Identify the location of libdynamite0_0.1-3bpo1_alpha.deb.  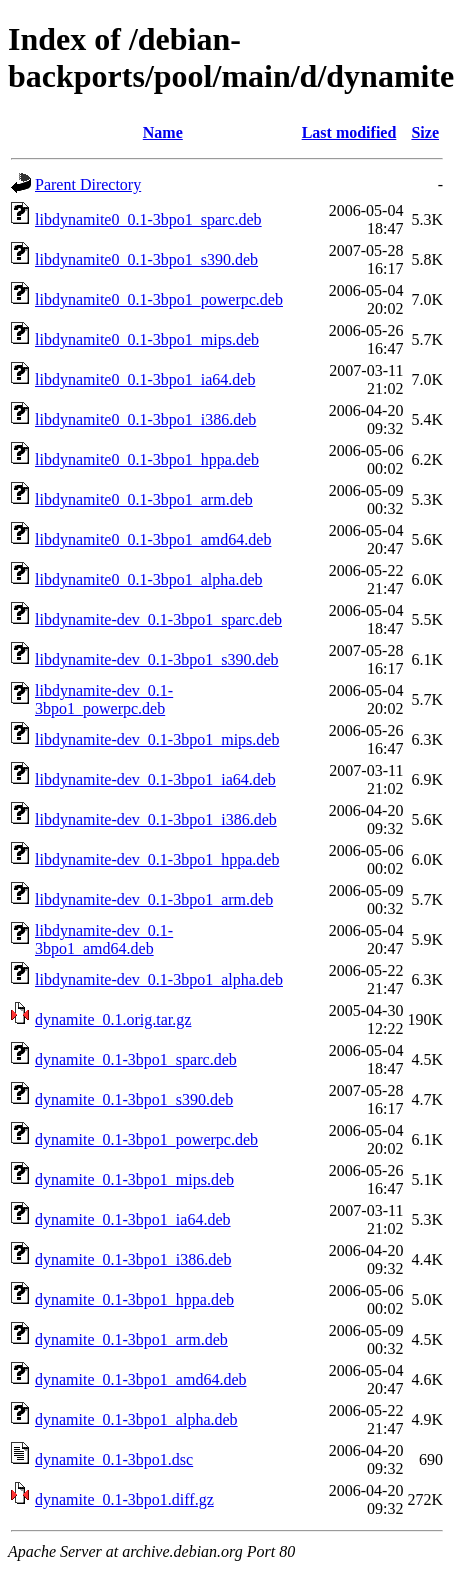
(149, 579).